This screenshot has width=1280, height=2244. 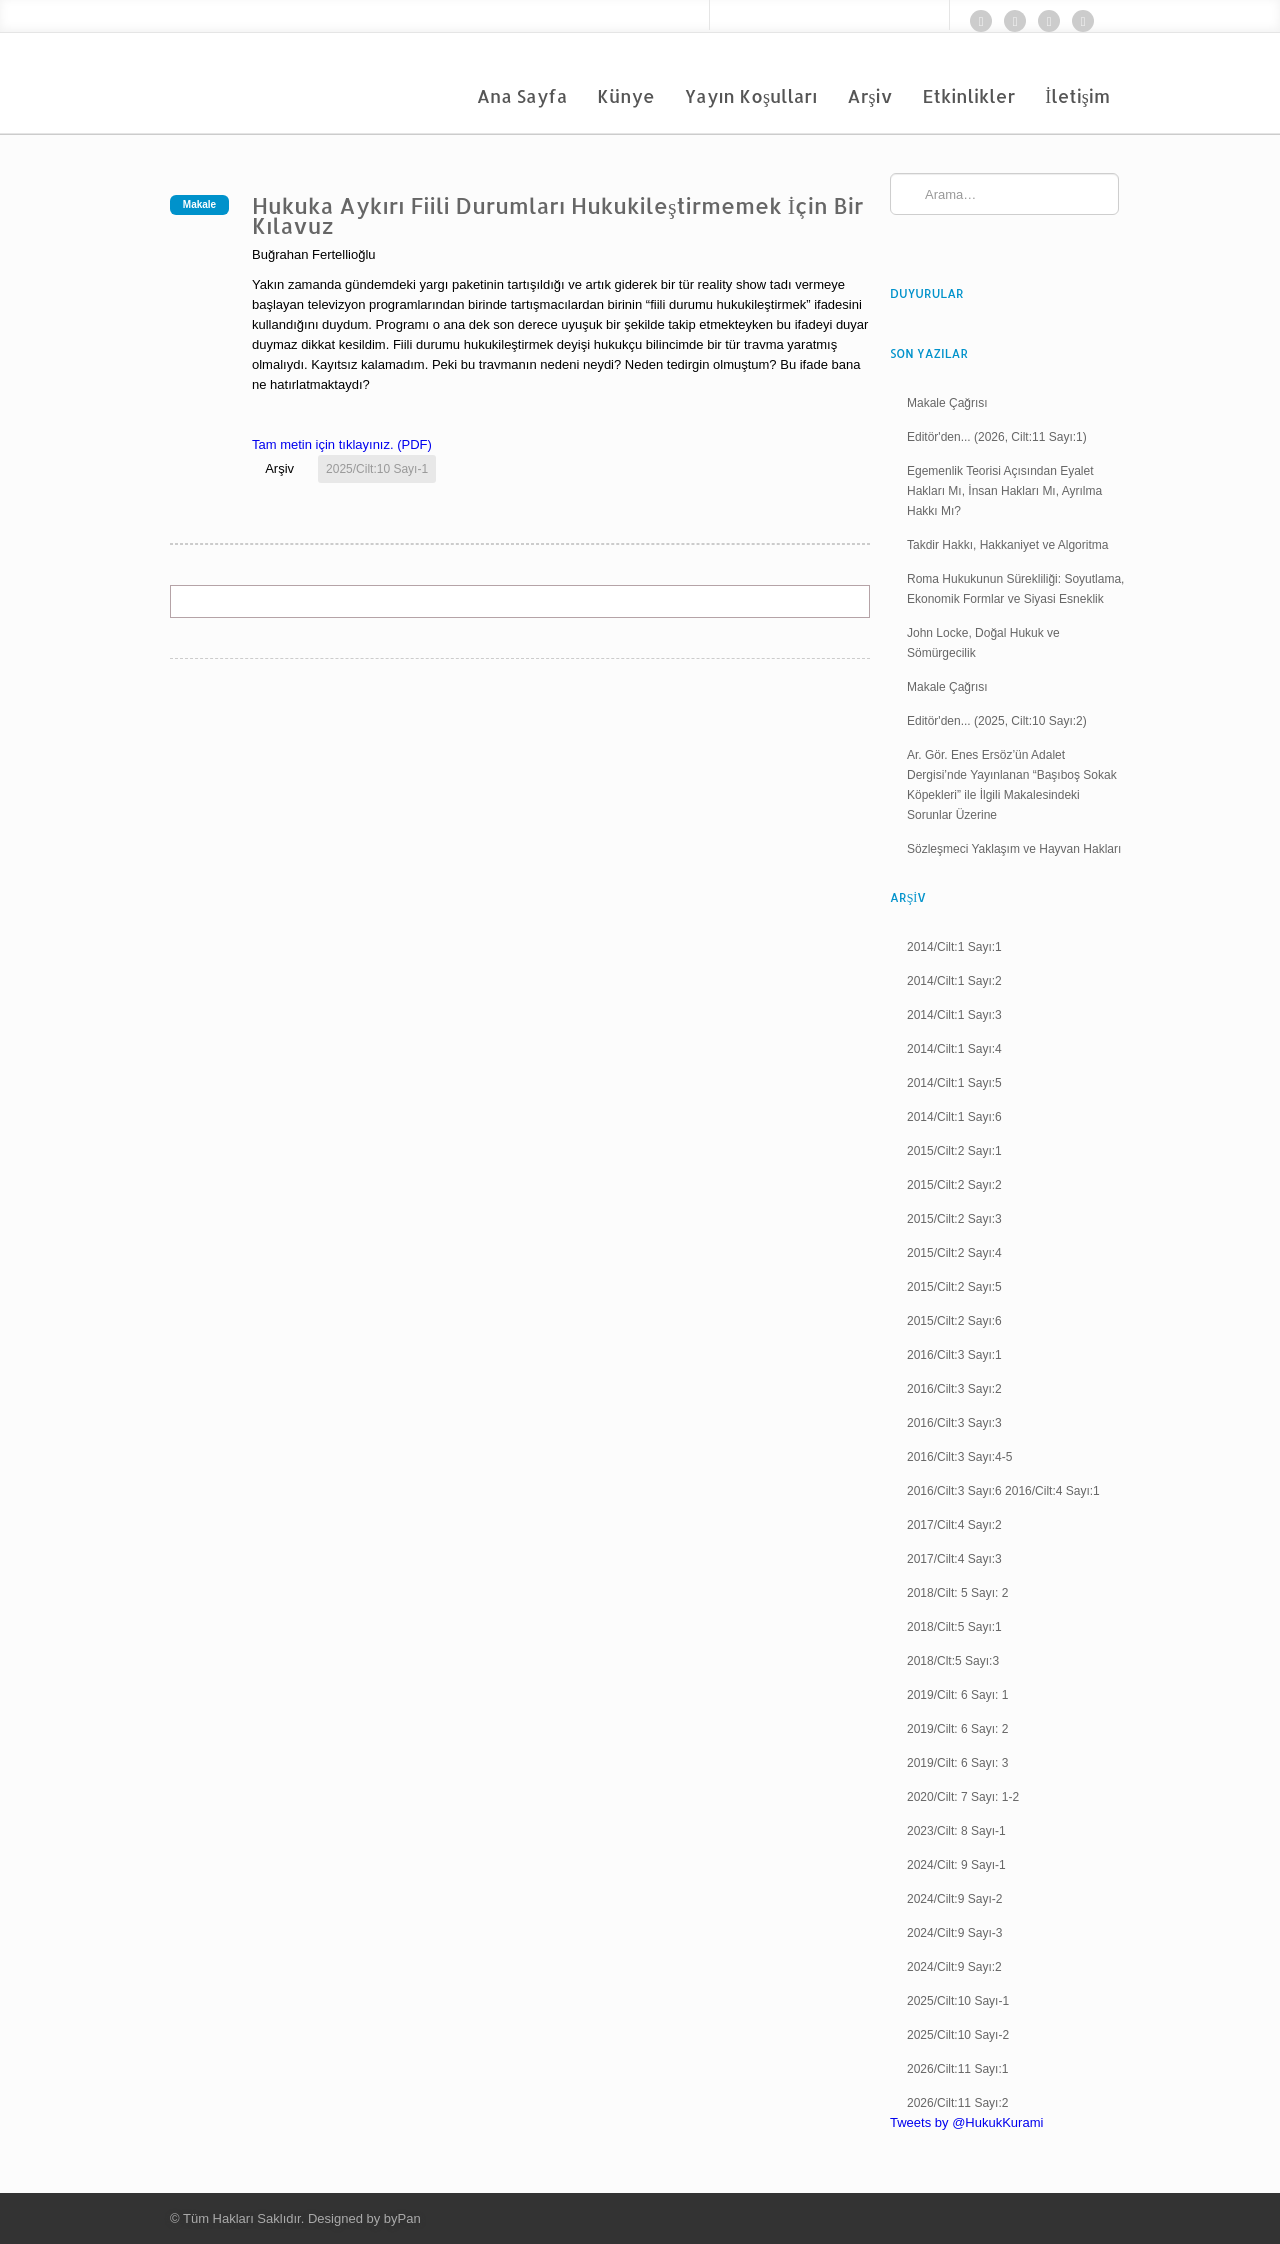 I want to click on 2016/Cilt:3 Sayı:6 2016/Cilt:4 Sayı:1, so click(x=1003, y=1491).